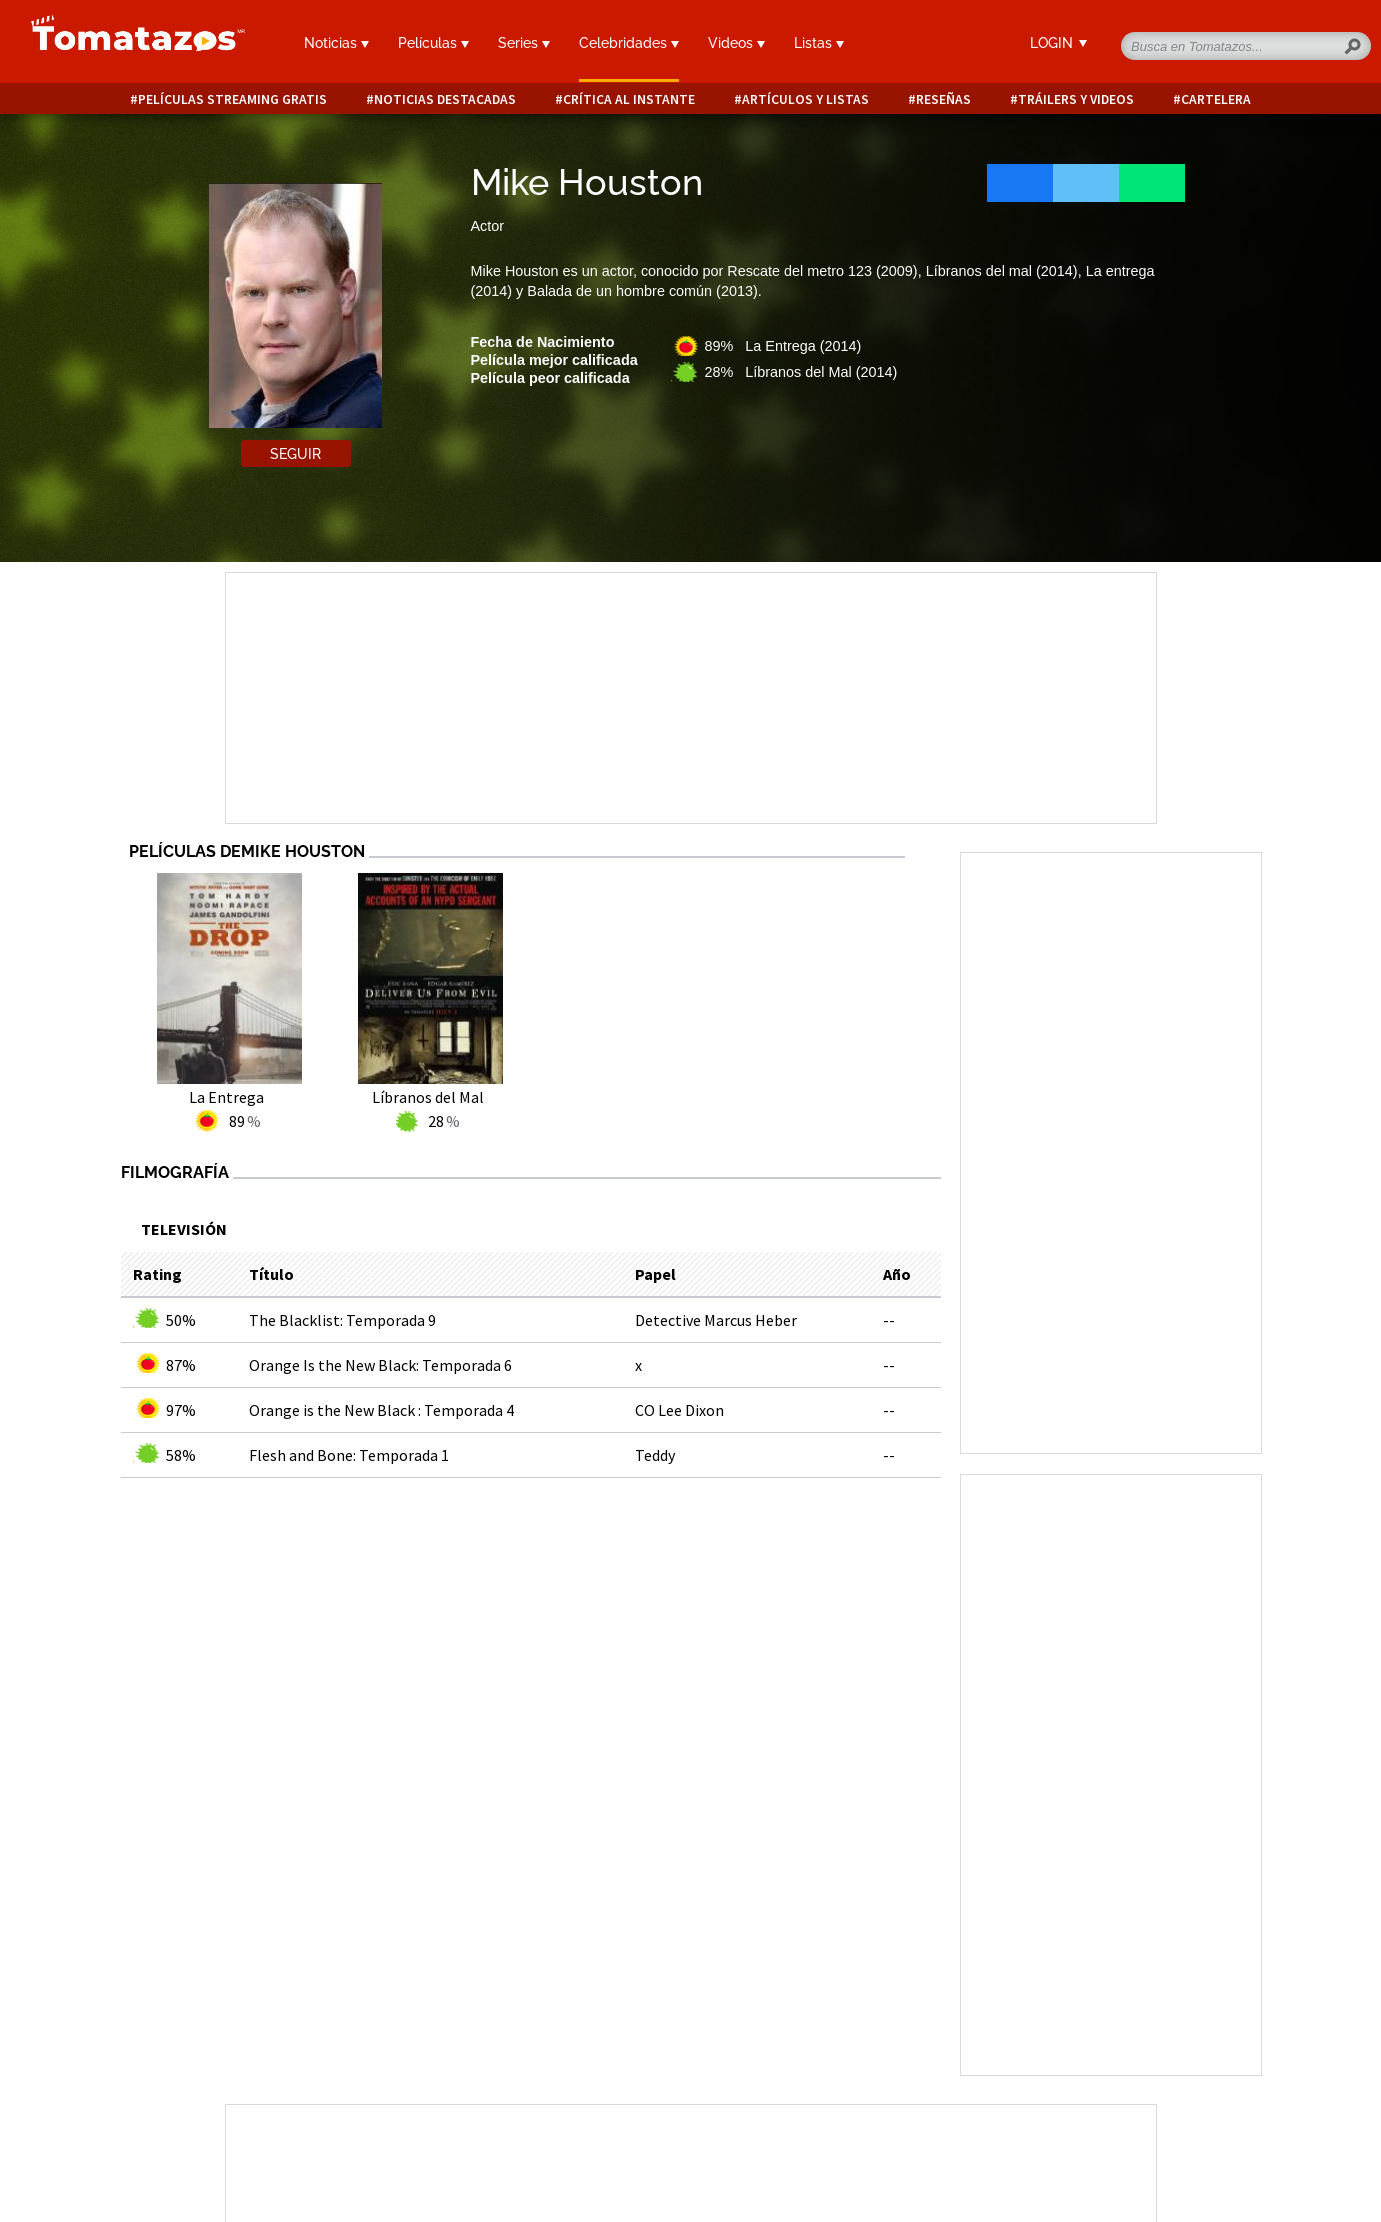 This screenshot has width=1381, height=2222. What do you see at coordinates (380, 1365) in the screenshot?
I see `Orange Is the New Black: Temporada 6` at bounding box center [380, 1365].